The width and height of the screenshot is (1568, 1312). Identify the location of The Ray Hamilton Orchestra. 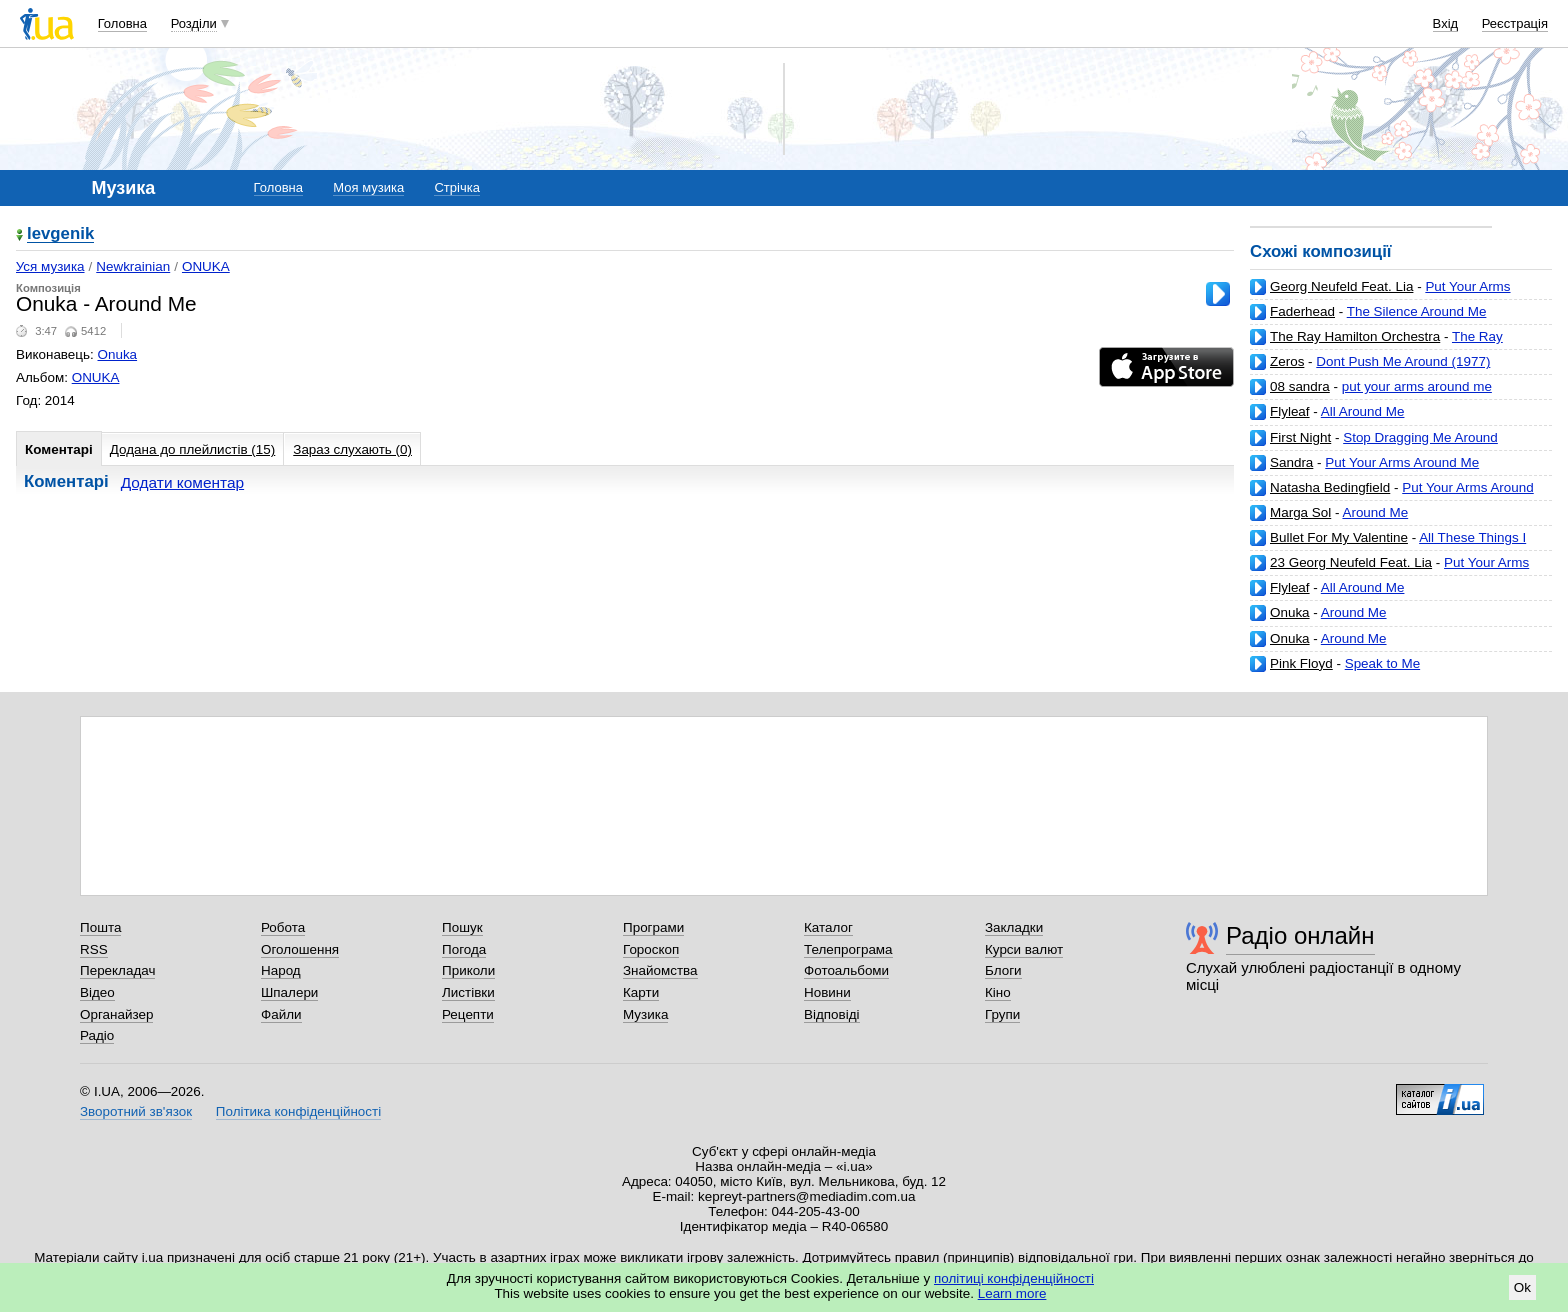
(1355, 336).